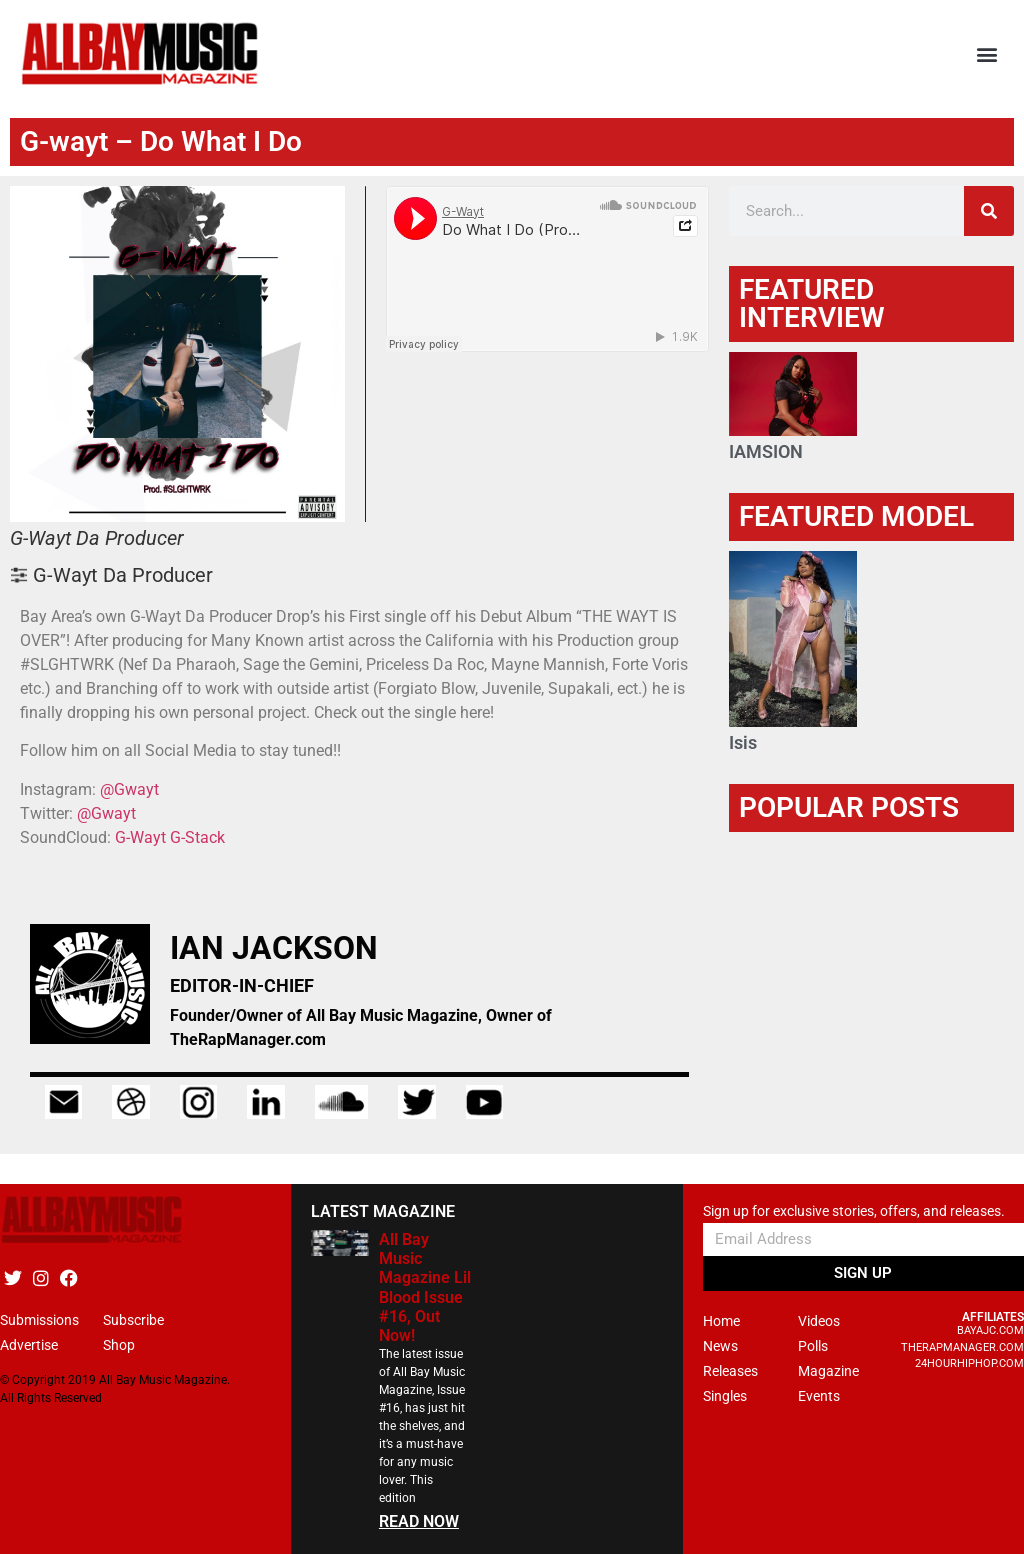  Describe the element at coordinates (425, 1287) in the screenshot. I see `All Bay Music Magazine Lil Blood Issue #16, Out Now!` at that location.